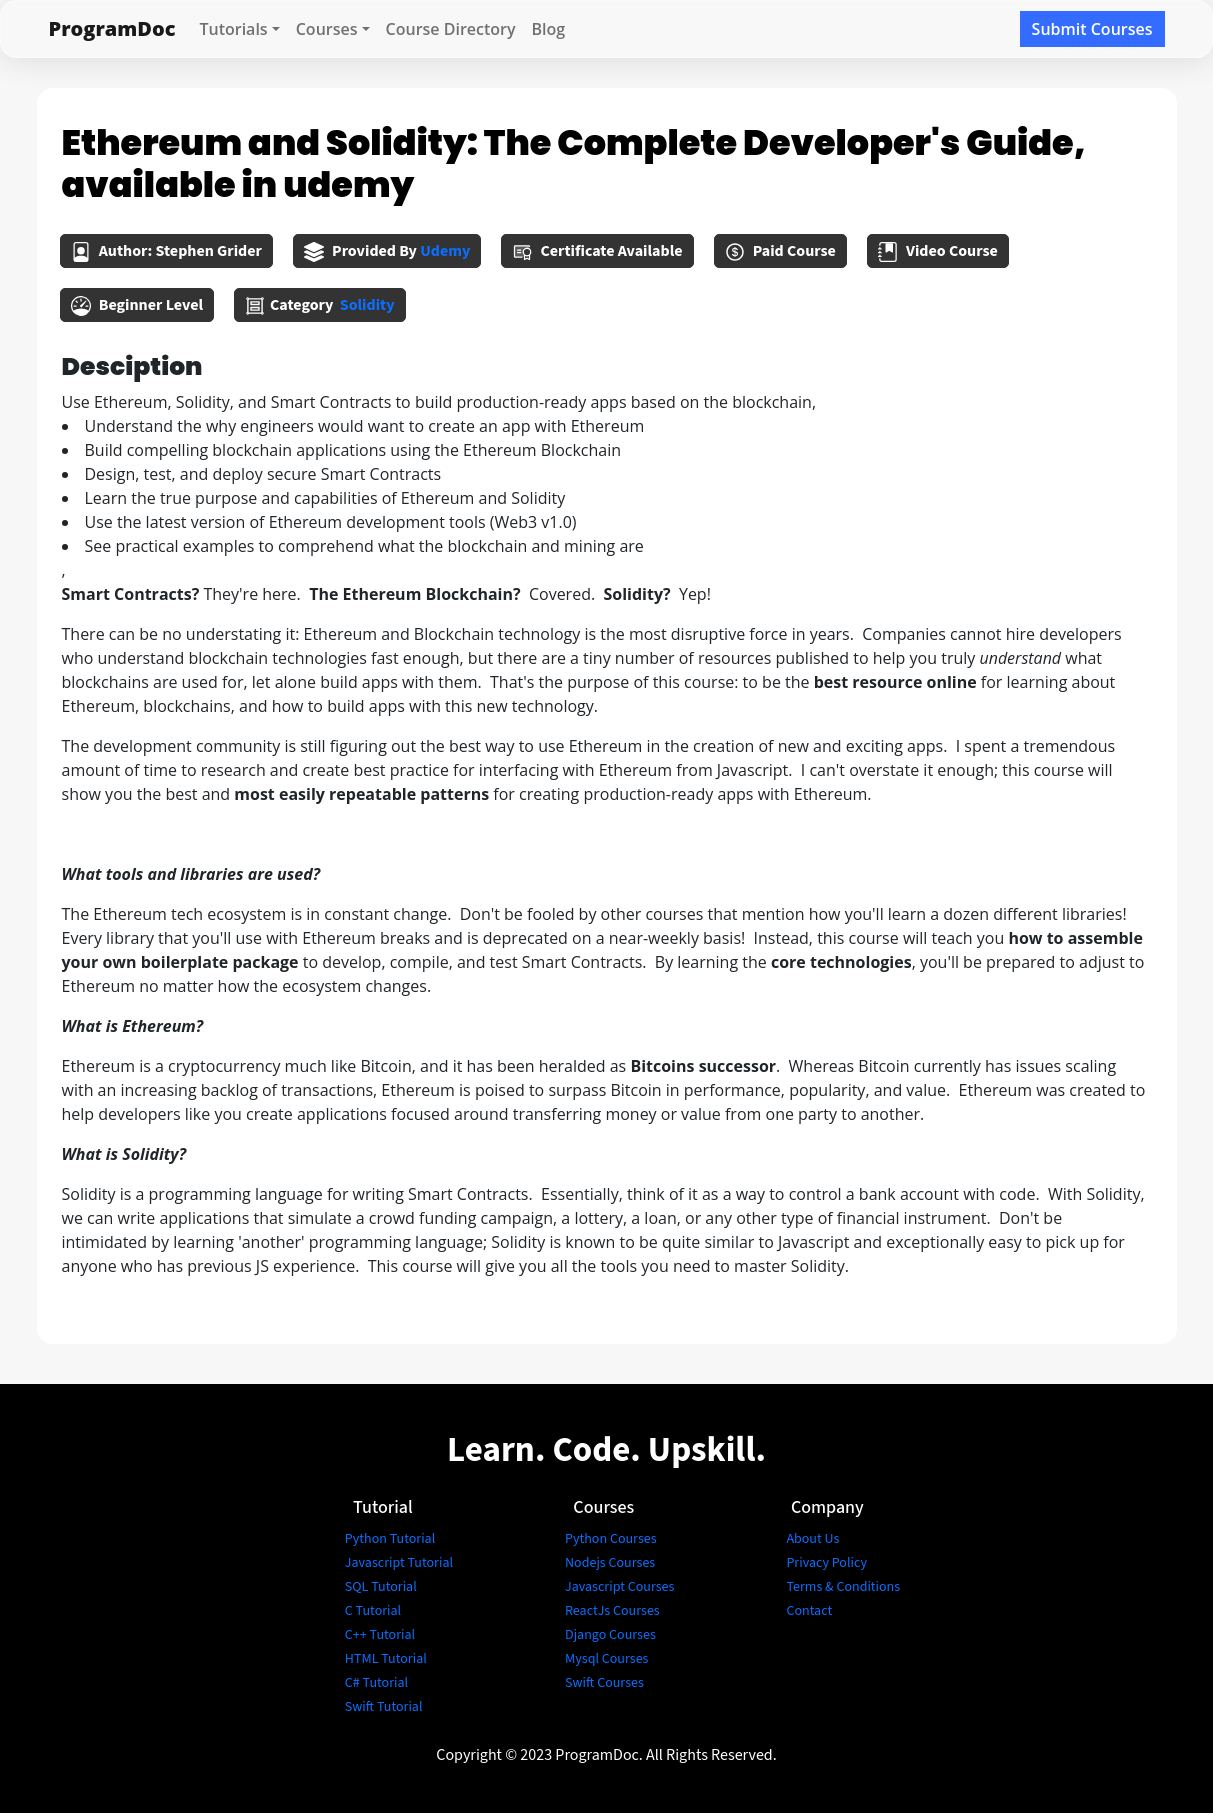 The height and width of the screenshot is (1813, 1213). What do you see at coordinates (809, 1611) in the screenshot?
I see `Contact` at bounding box center [809, 1611].